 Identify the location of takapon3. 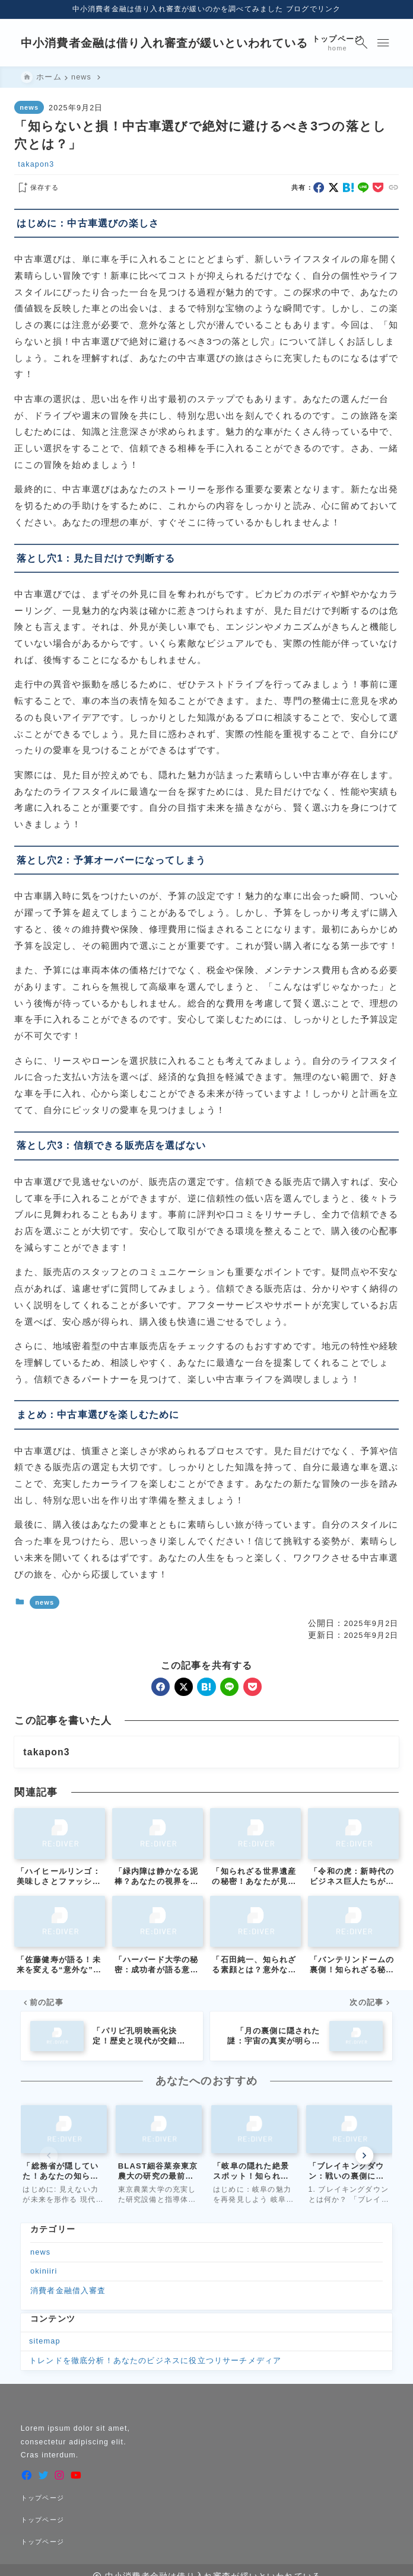
(36, 165).